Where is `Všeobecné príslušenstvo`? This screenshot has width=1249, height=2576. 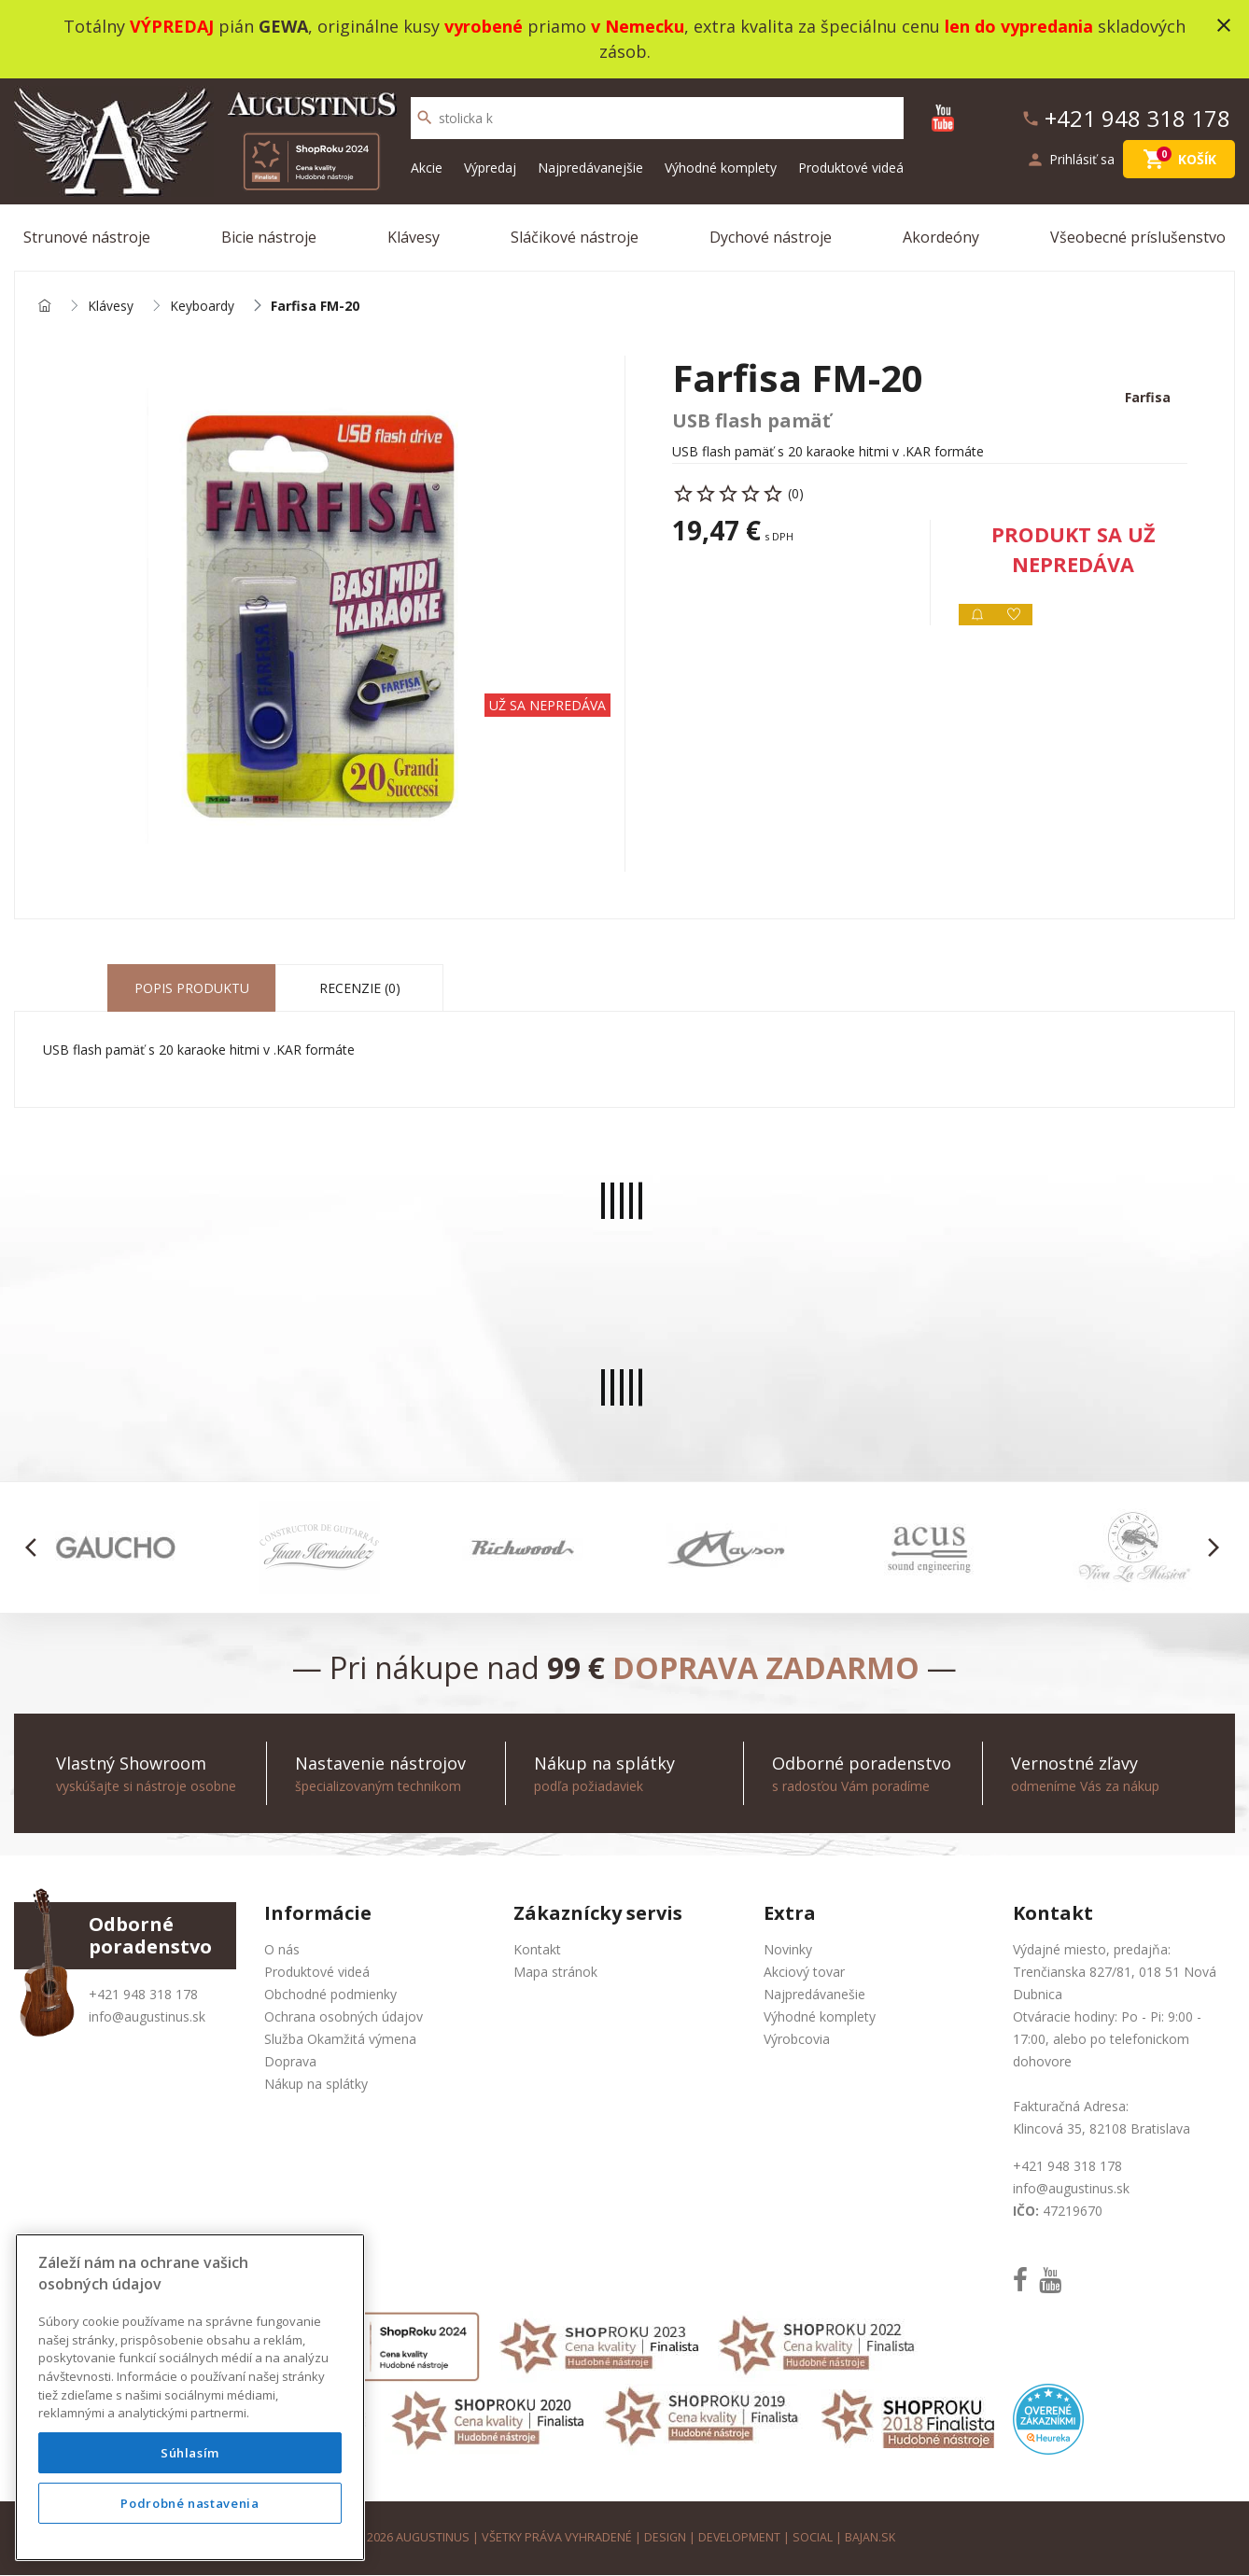 Všeobecné príslušenstvo is located at coordinates (1138, 237).